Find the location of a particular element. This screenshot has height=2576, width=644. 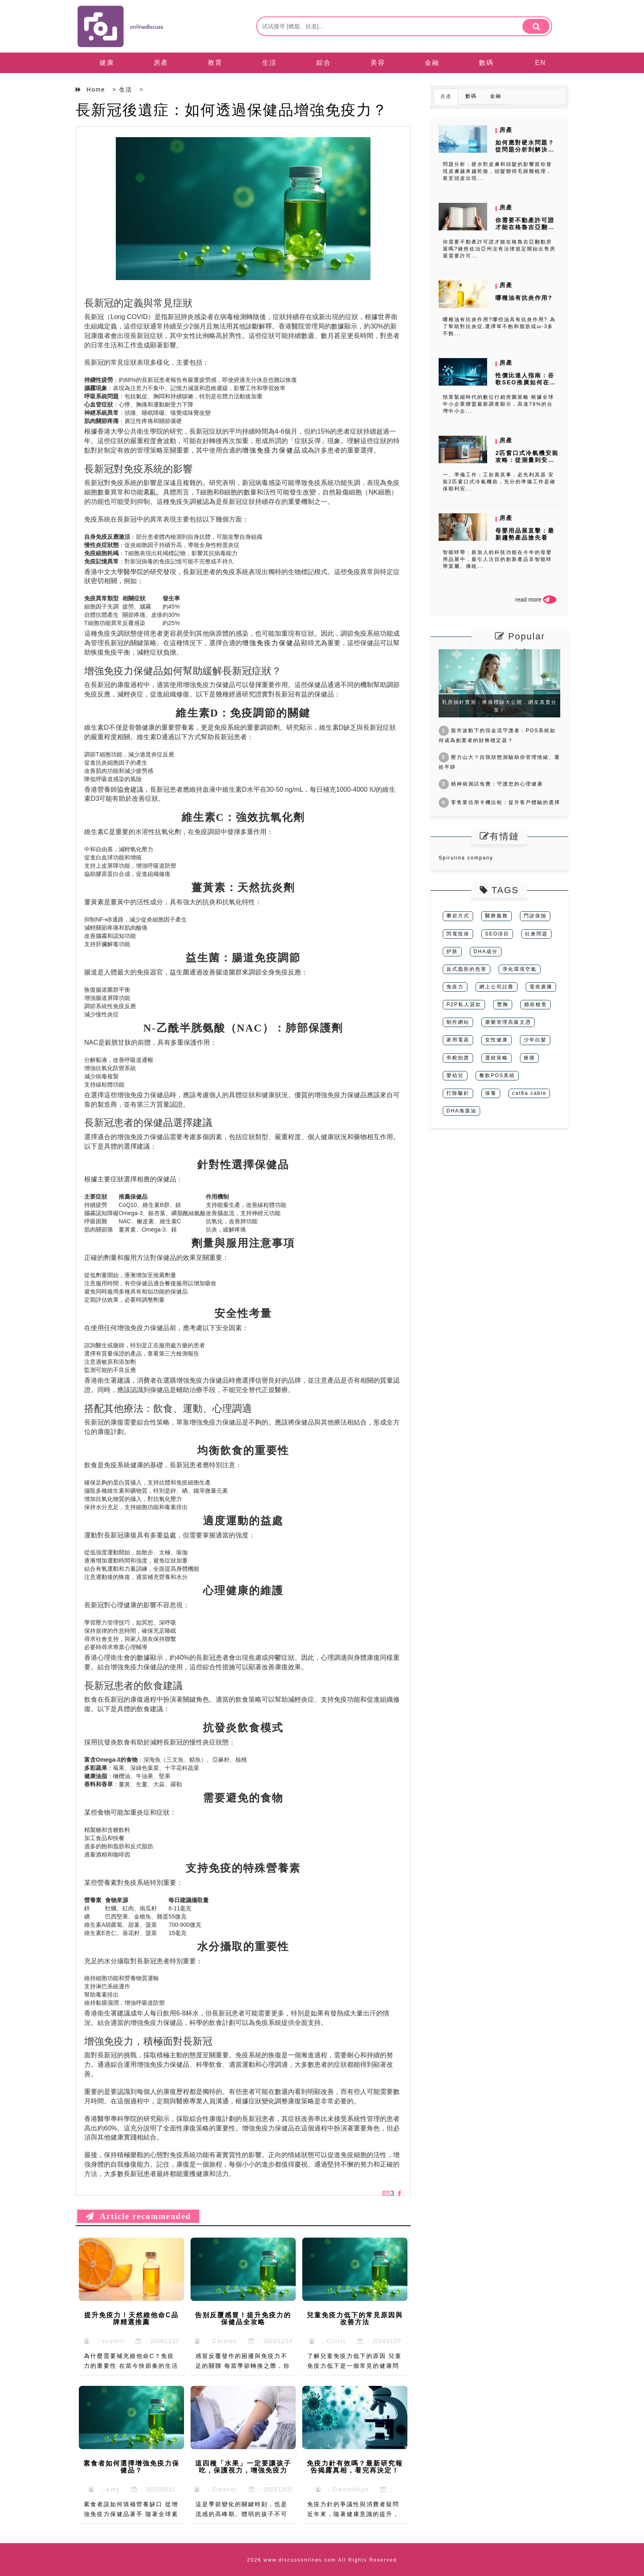

DHA海藻油 is located at coordinates (461, 1111).